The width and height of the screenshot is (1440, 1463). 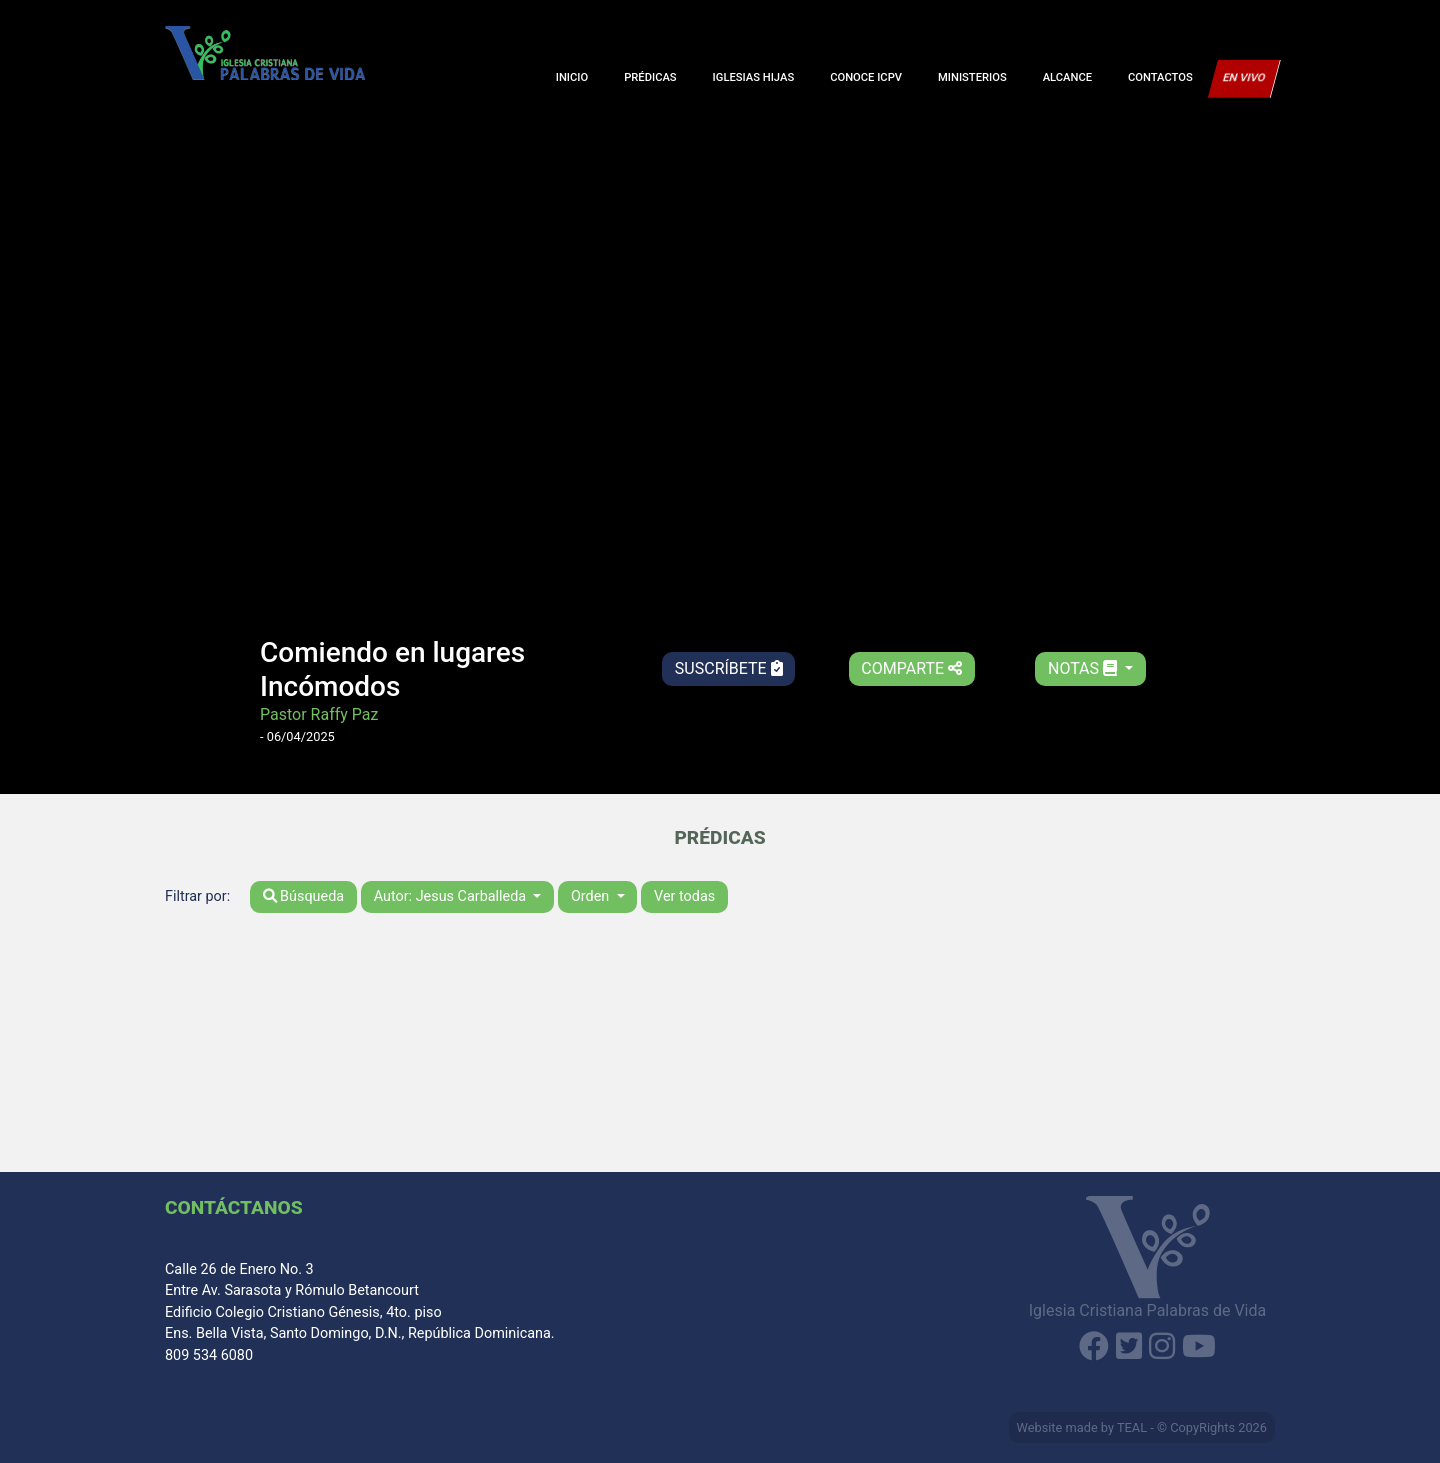 I want to click on Conoce ICPV, so click(x=866, y=77).